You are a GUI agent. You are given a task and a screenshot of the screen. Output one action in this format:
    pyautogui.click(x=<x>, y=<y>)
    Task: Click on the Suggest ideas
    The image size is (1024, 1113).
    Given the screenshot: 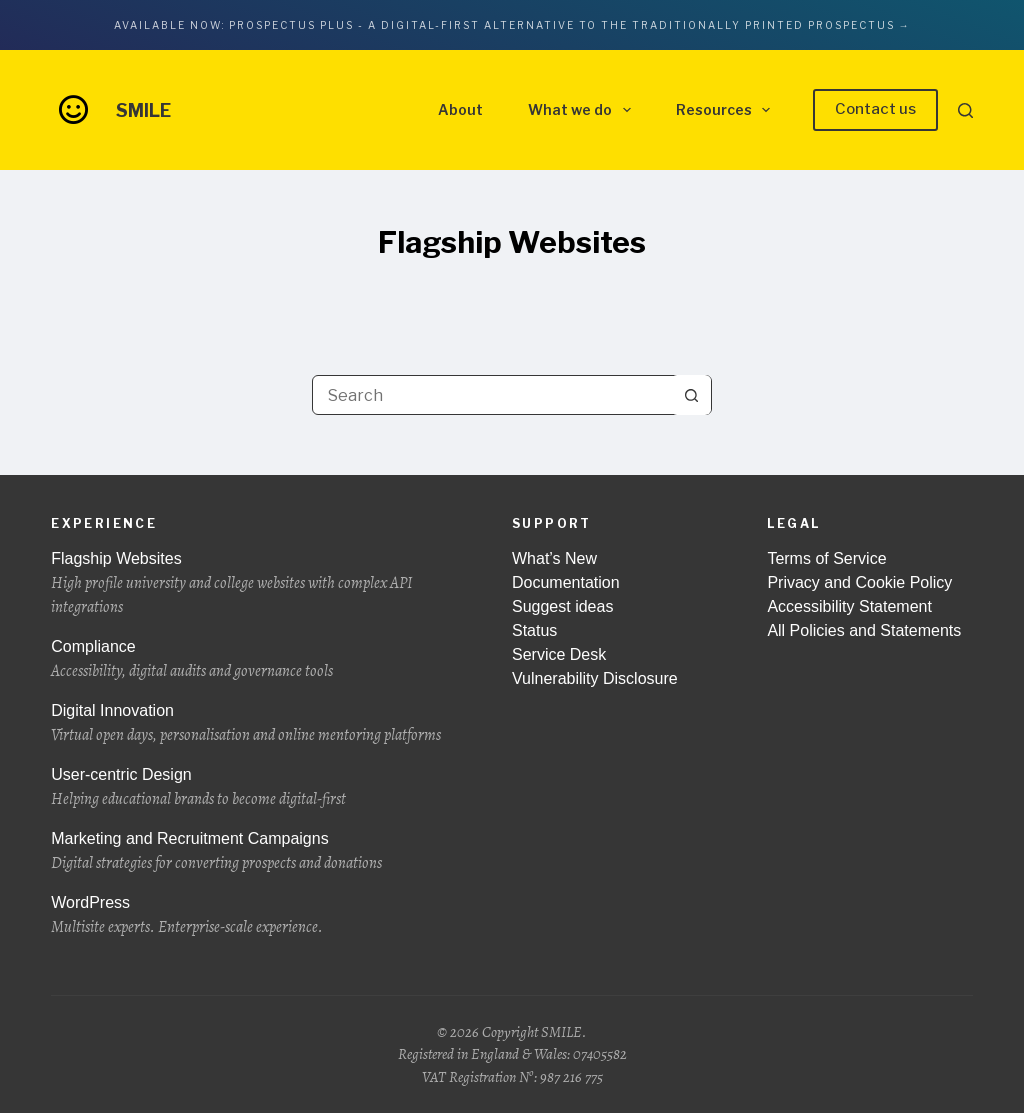 What is the action you would take?
    pyautogui.click(x=562, y=606)
    